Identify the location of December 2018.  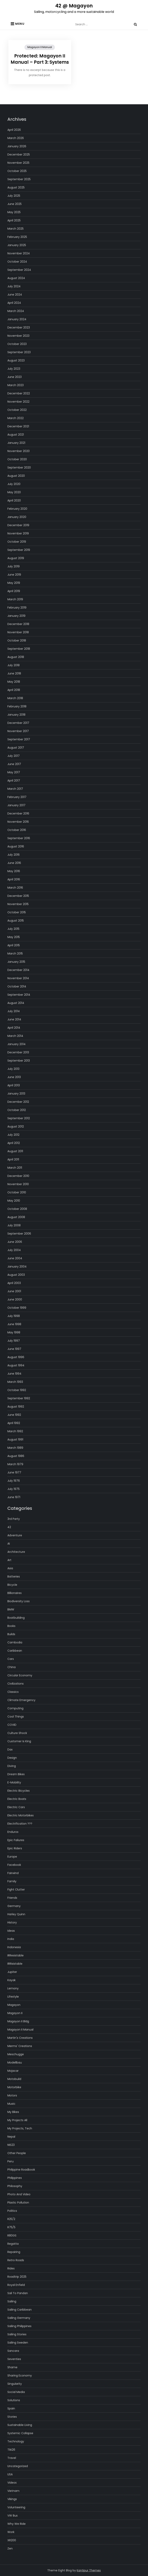
(18, 624).